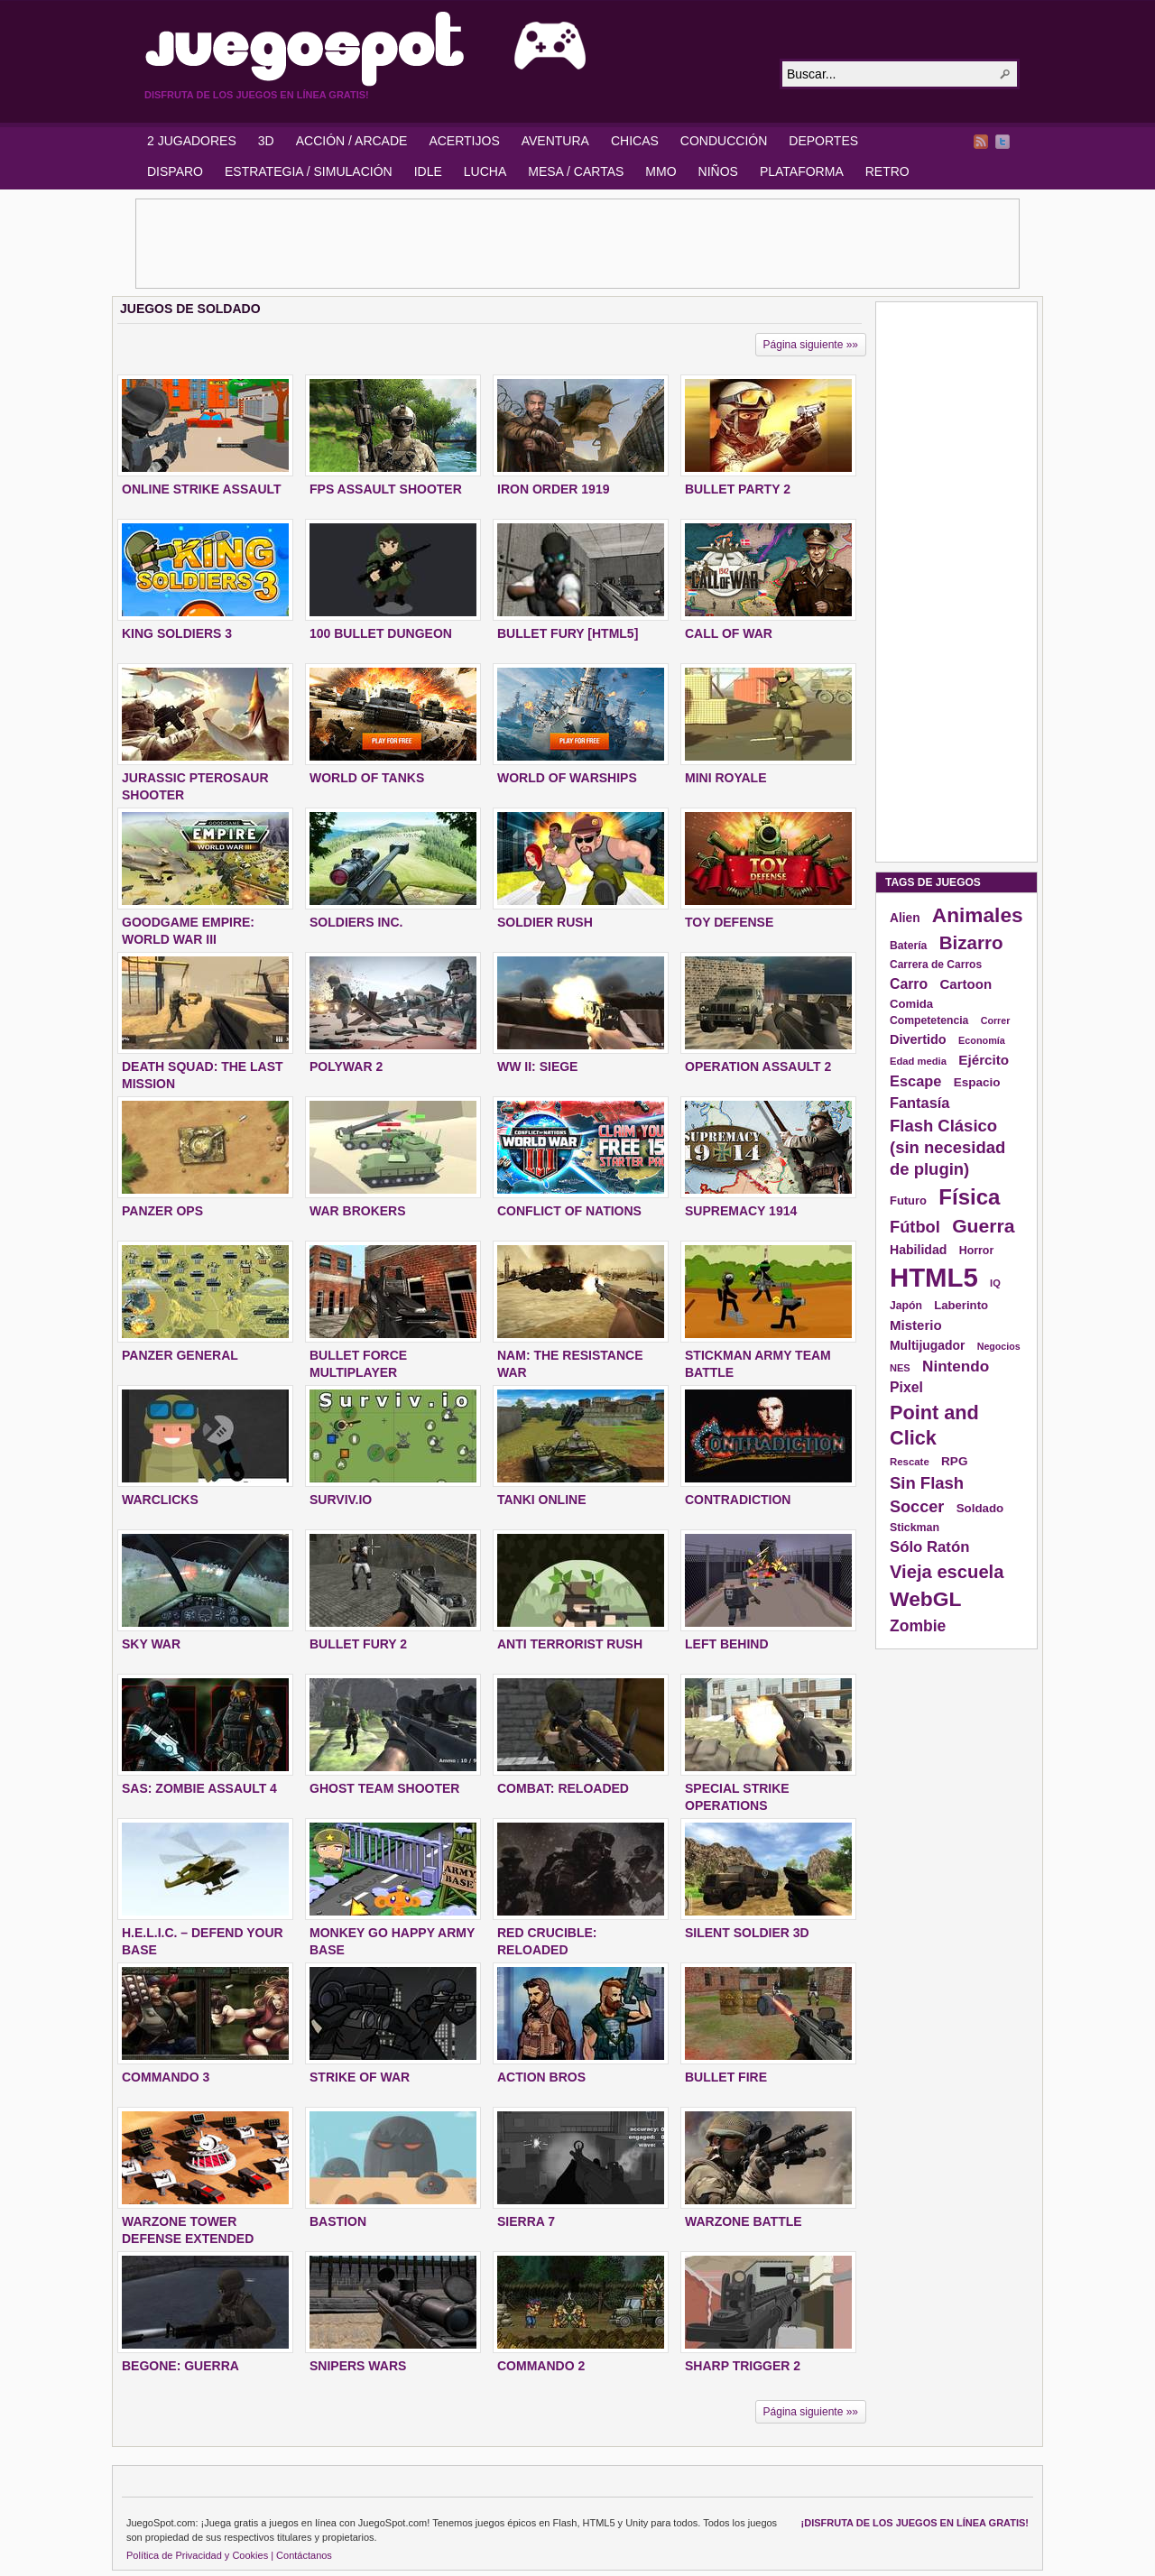  Describe the element at coordinates (266, 141) in the screenshot. I see `3D` at that location.